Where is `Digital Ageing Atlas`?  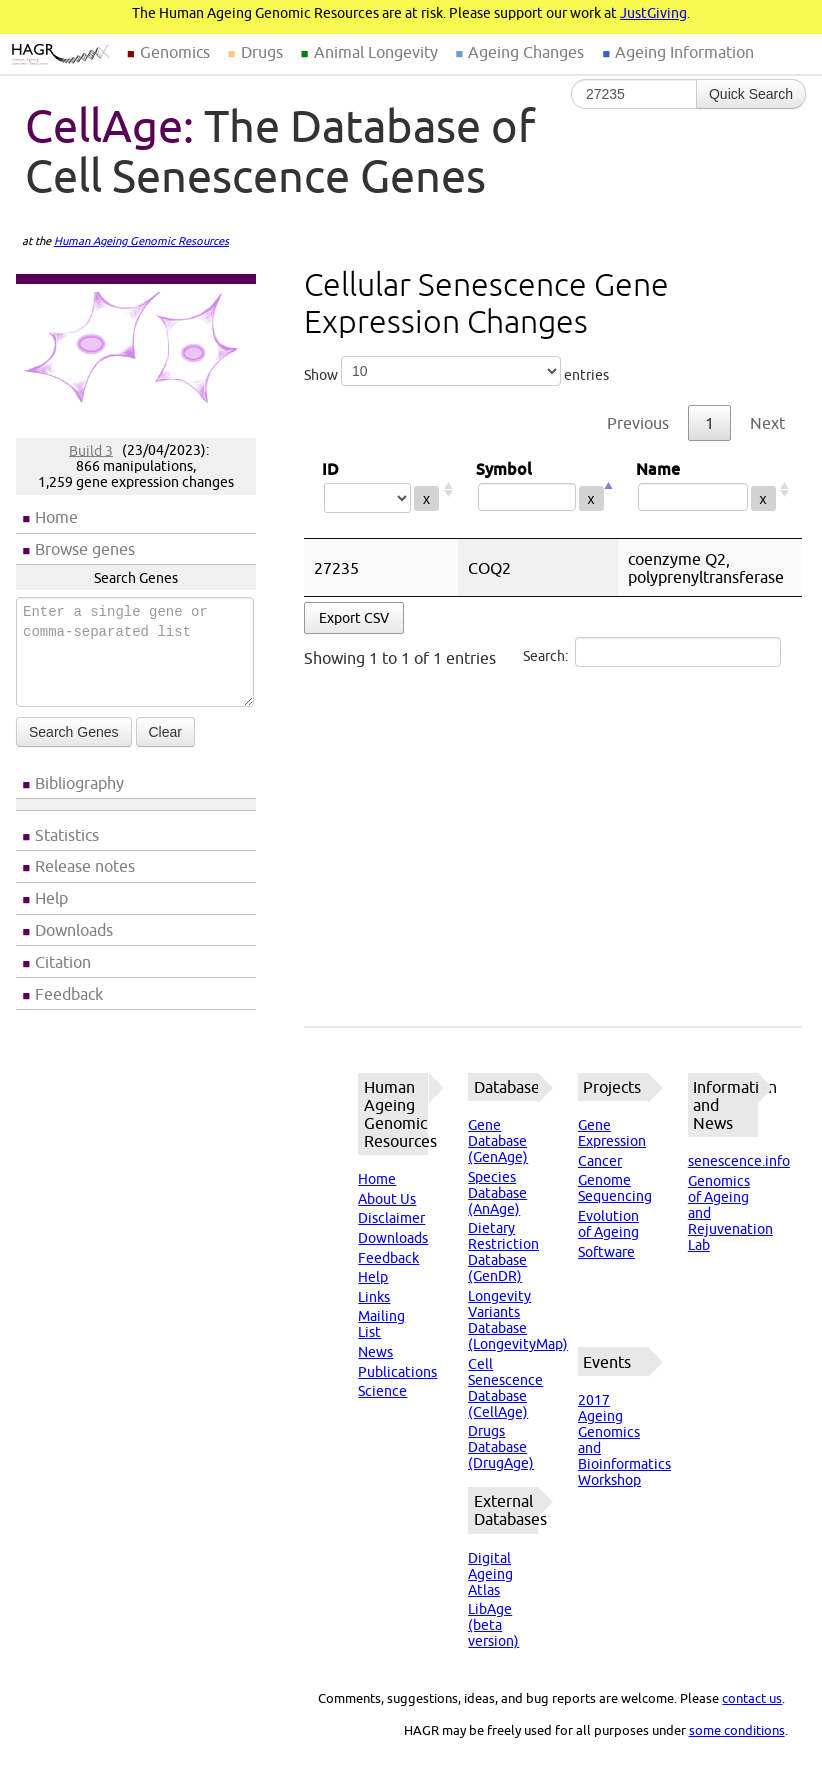 Digital Ageing Atlas is located at coordinates (490, 1574).